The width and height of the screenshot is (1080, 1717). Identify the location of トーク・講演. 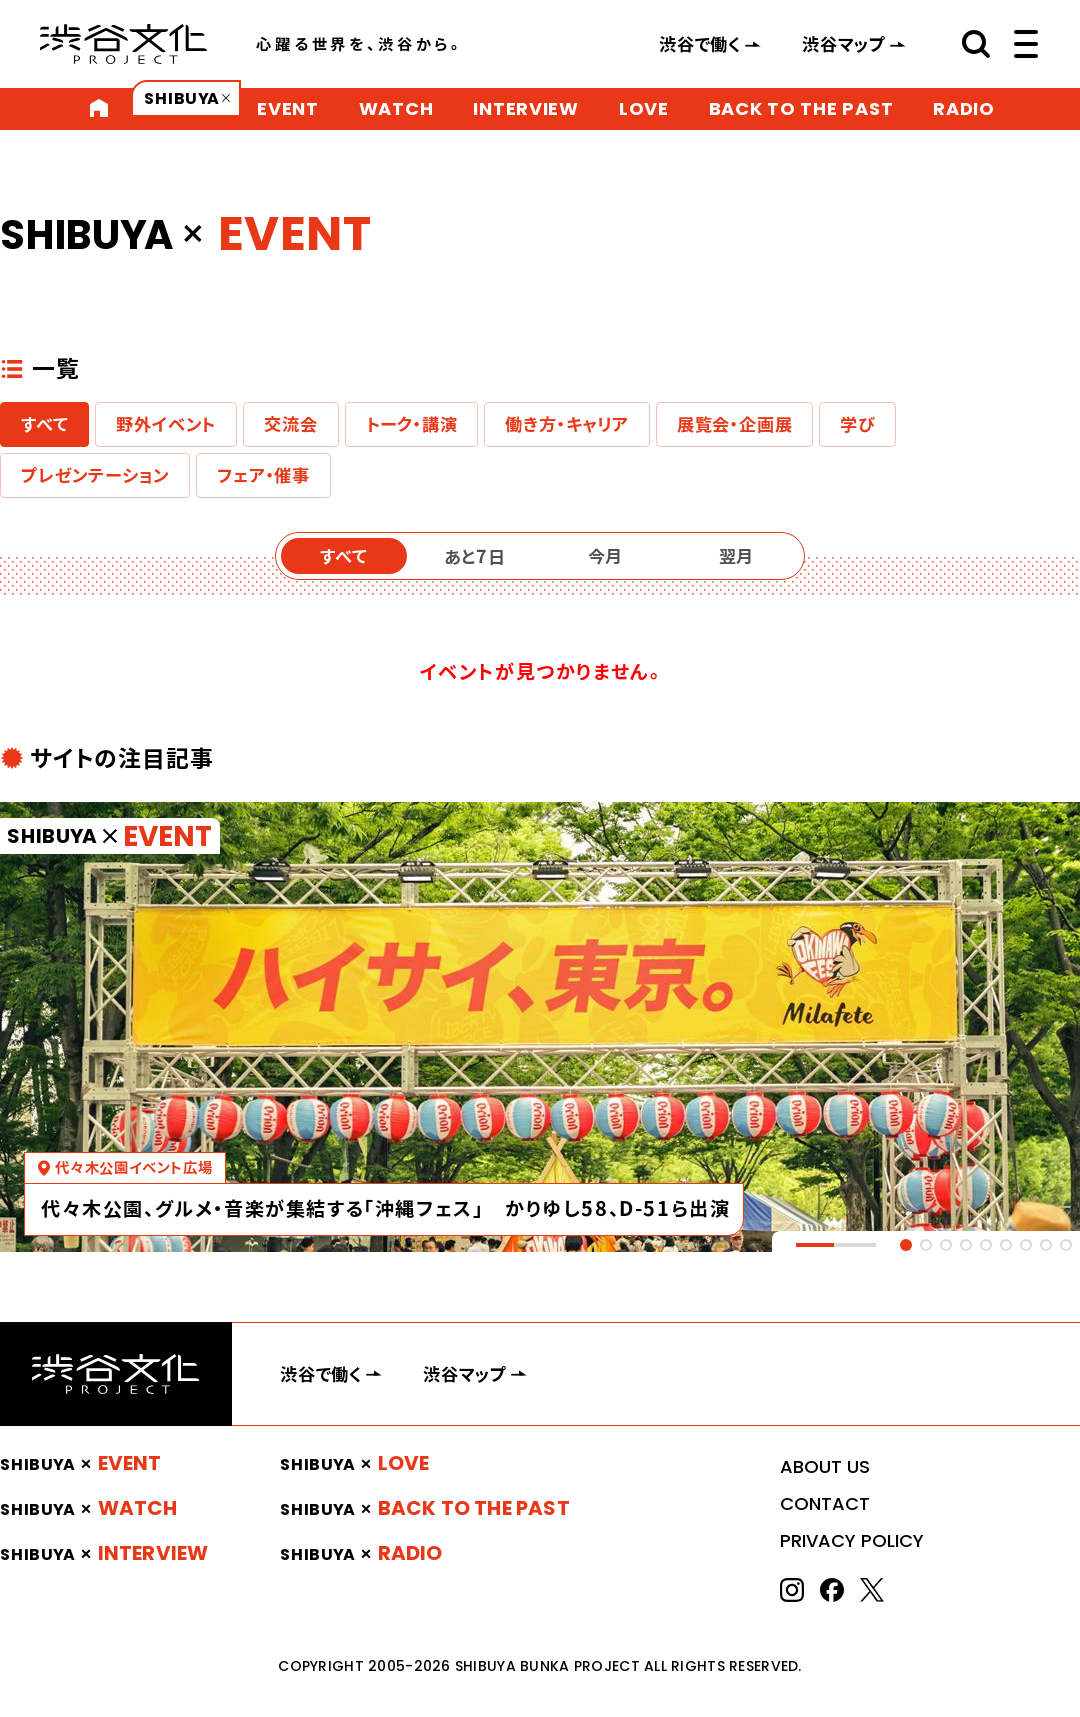
(412, 424).